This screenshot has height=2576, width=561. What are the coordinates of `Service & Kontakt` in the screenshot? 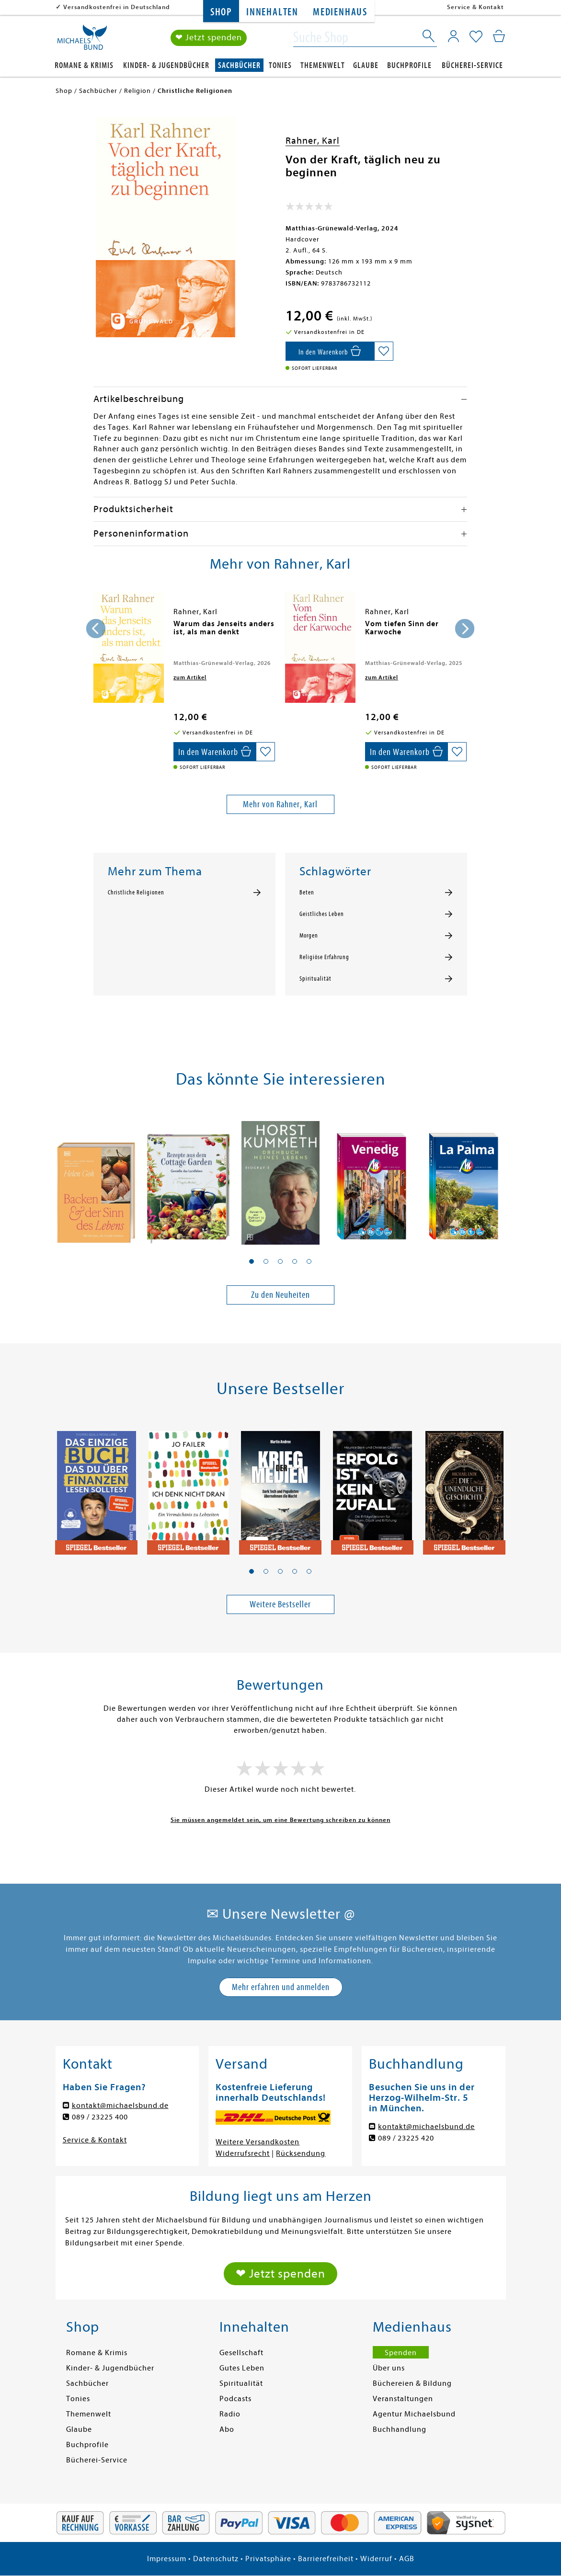 It's located at (475, 7).